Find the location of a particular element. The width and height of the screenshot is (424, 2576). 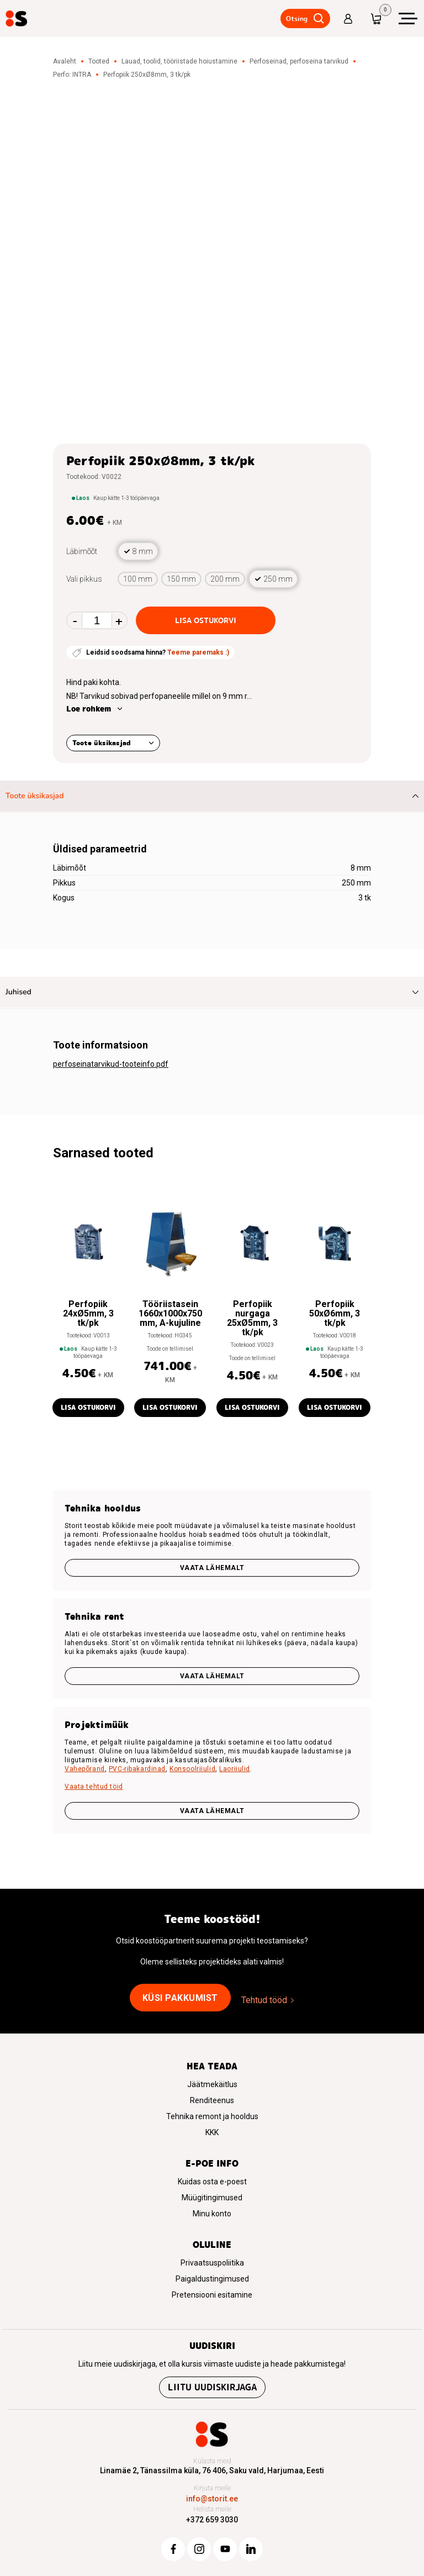

Tehtud tööd is located at coordinates (264, 2000).